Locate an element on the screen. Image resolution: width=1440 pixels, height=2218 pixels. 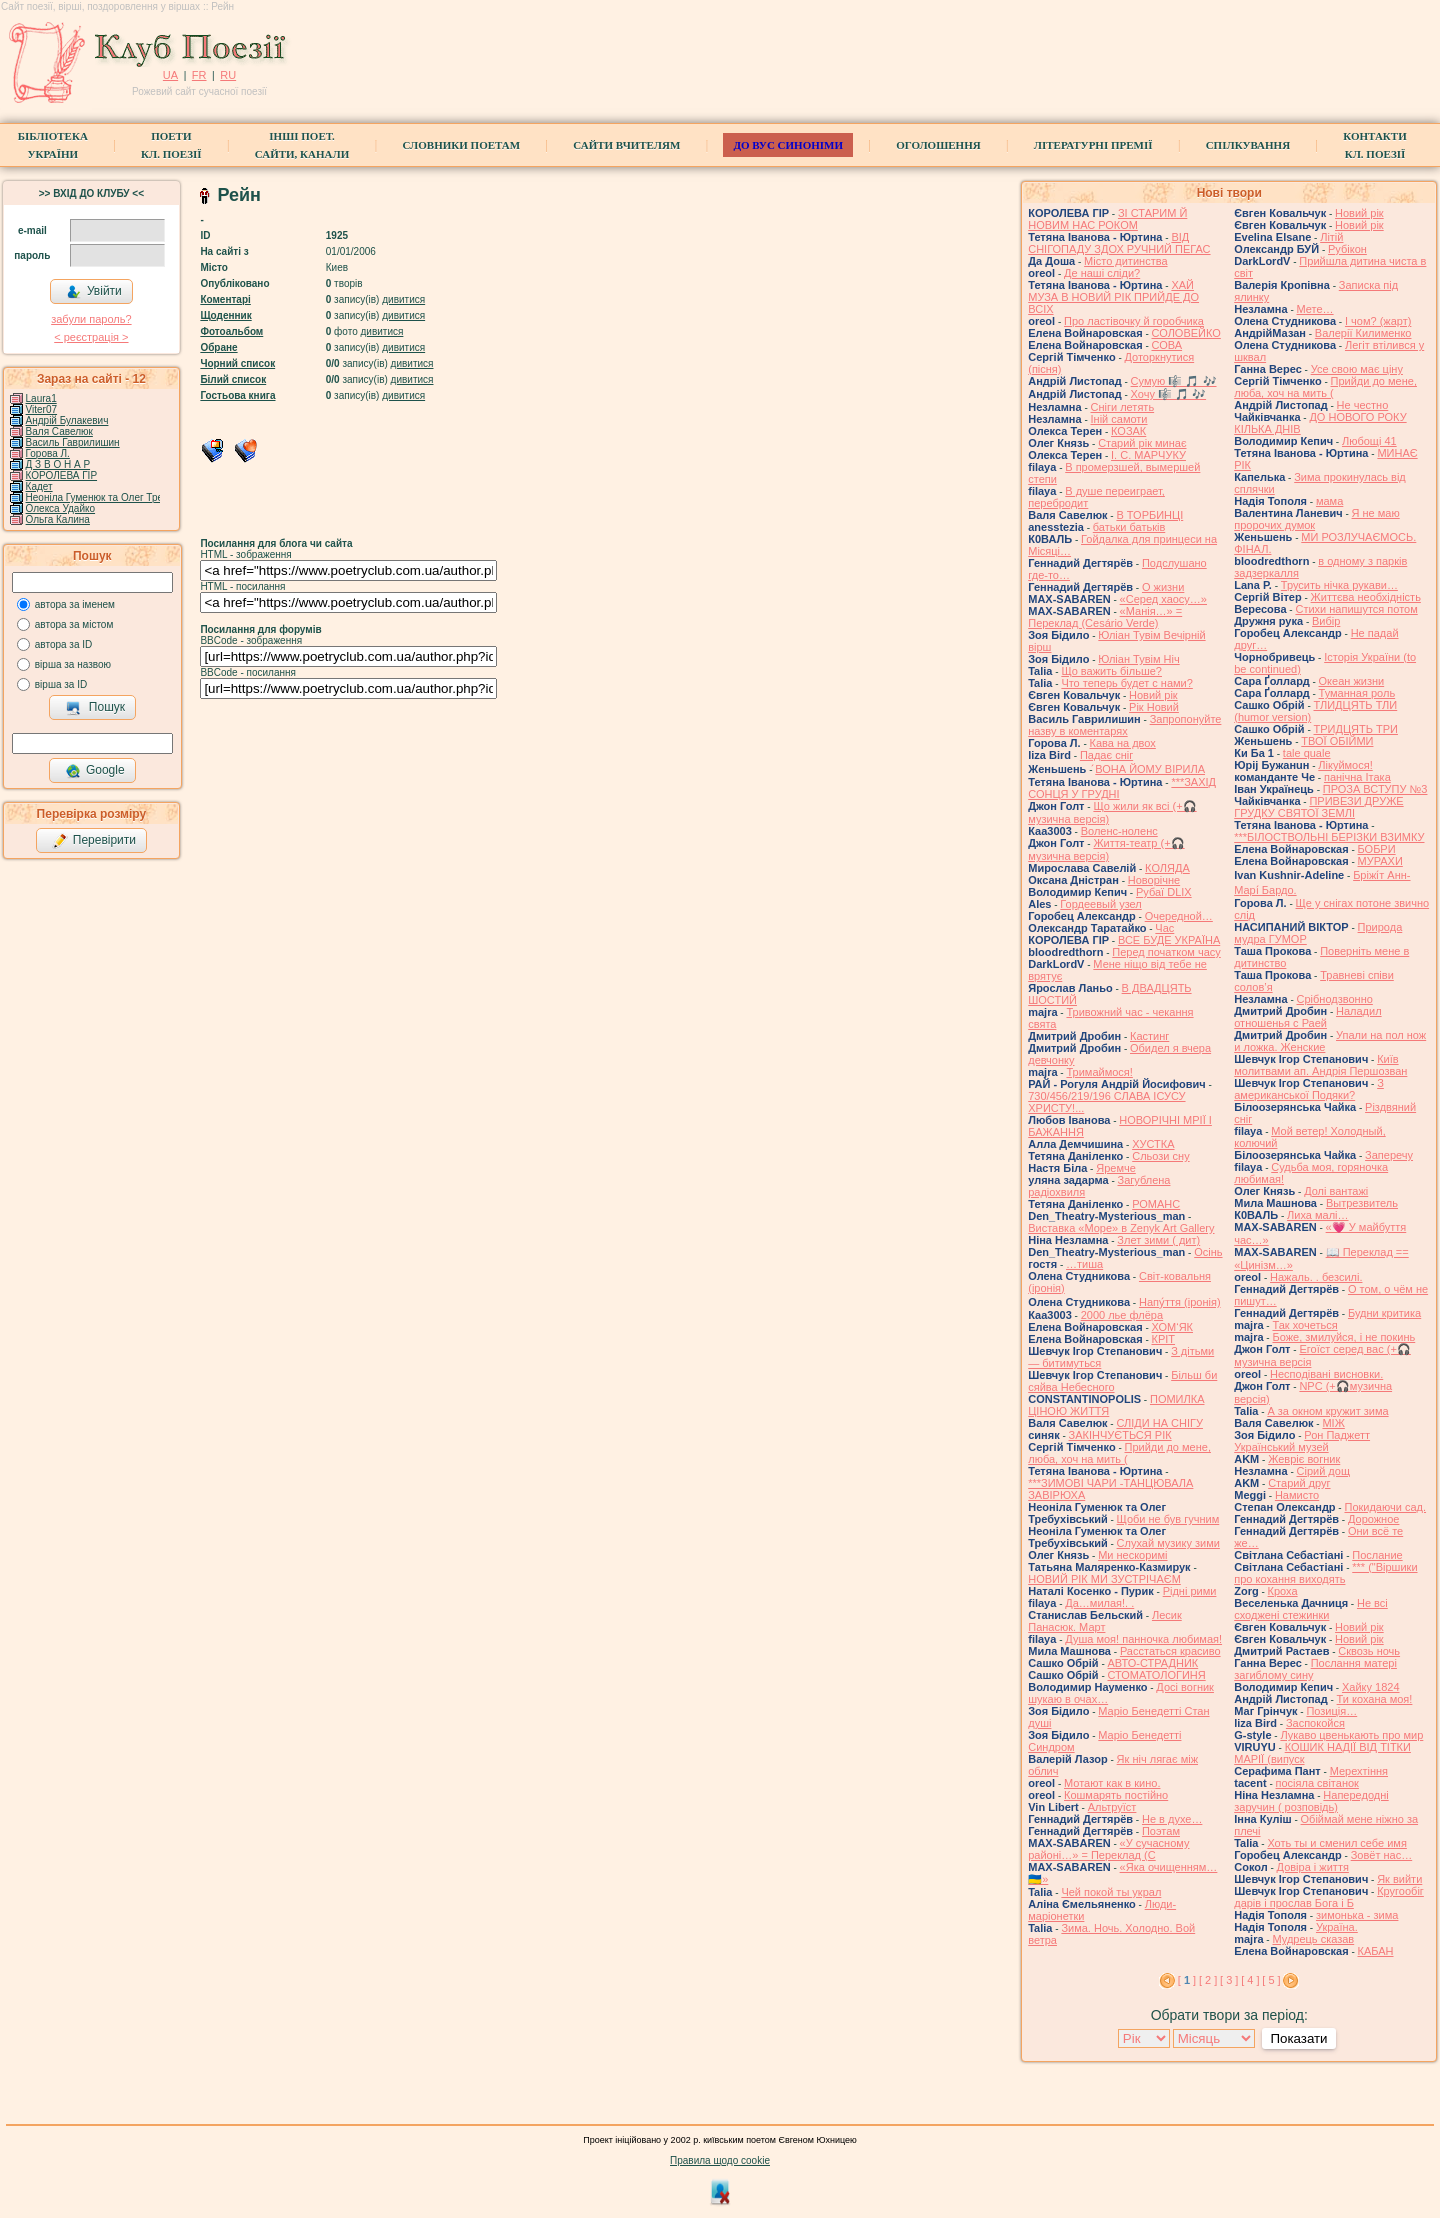
ХОМ‘ЯК is located at coordinates (1173, 1327).